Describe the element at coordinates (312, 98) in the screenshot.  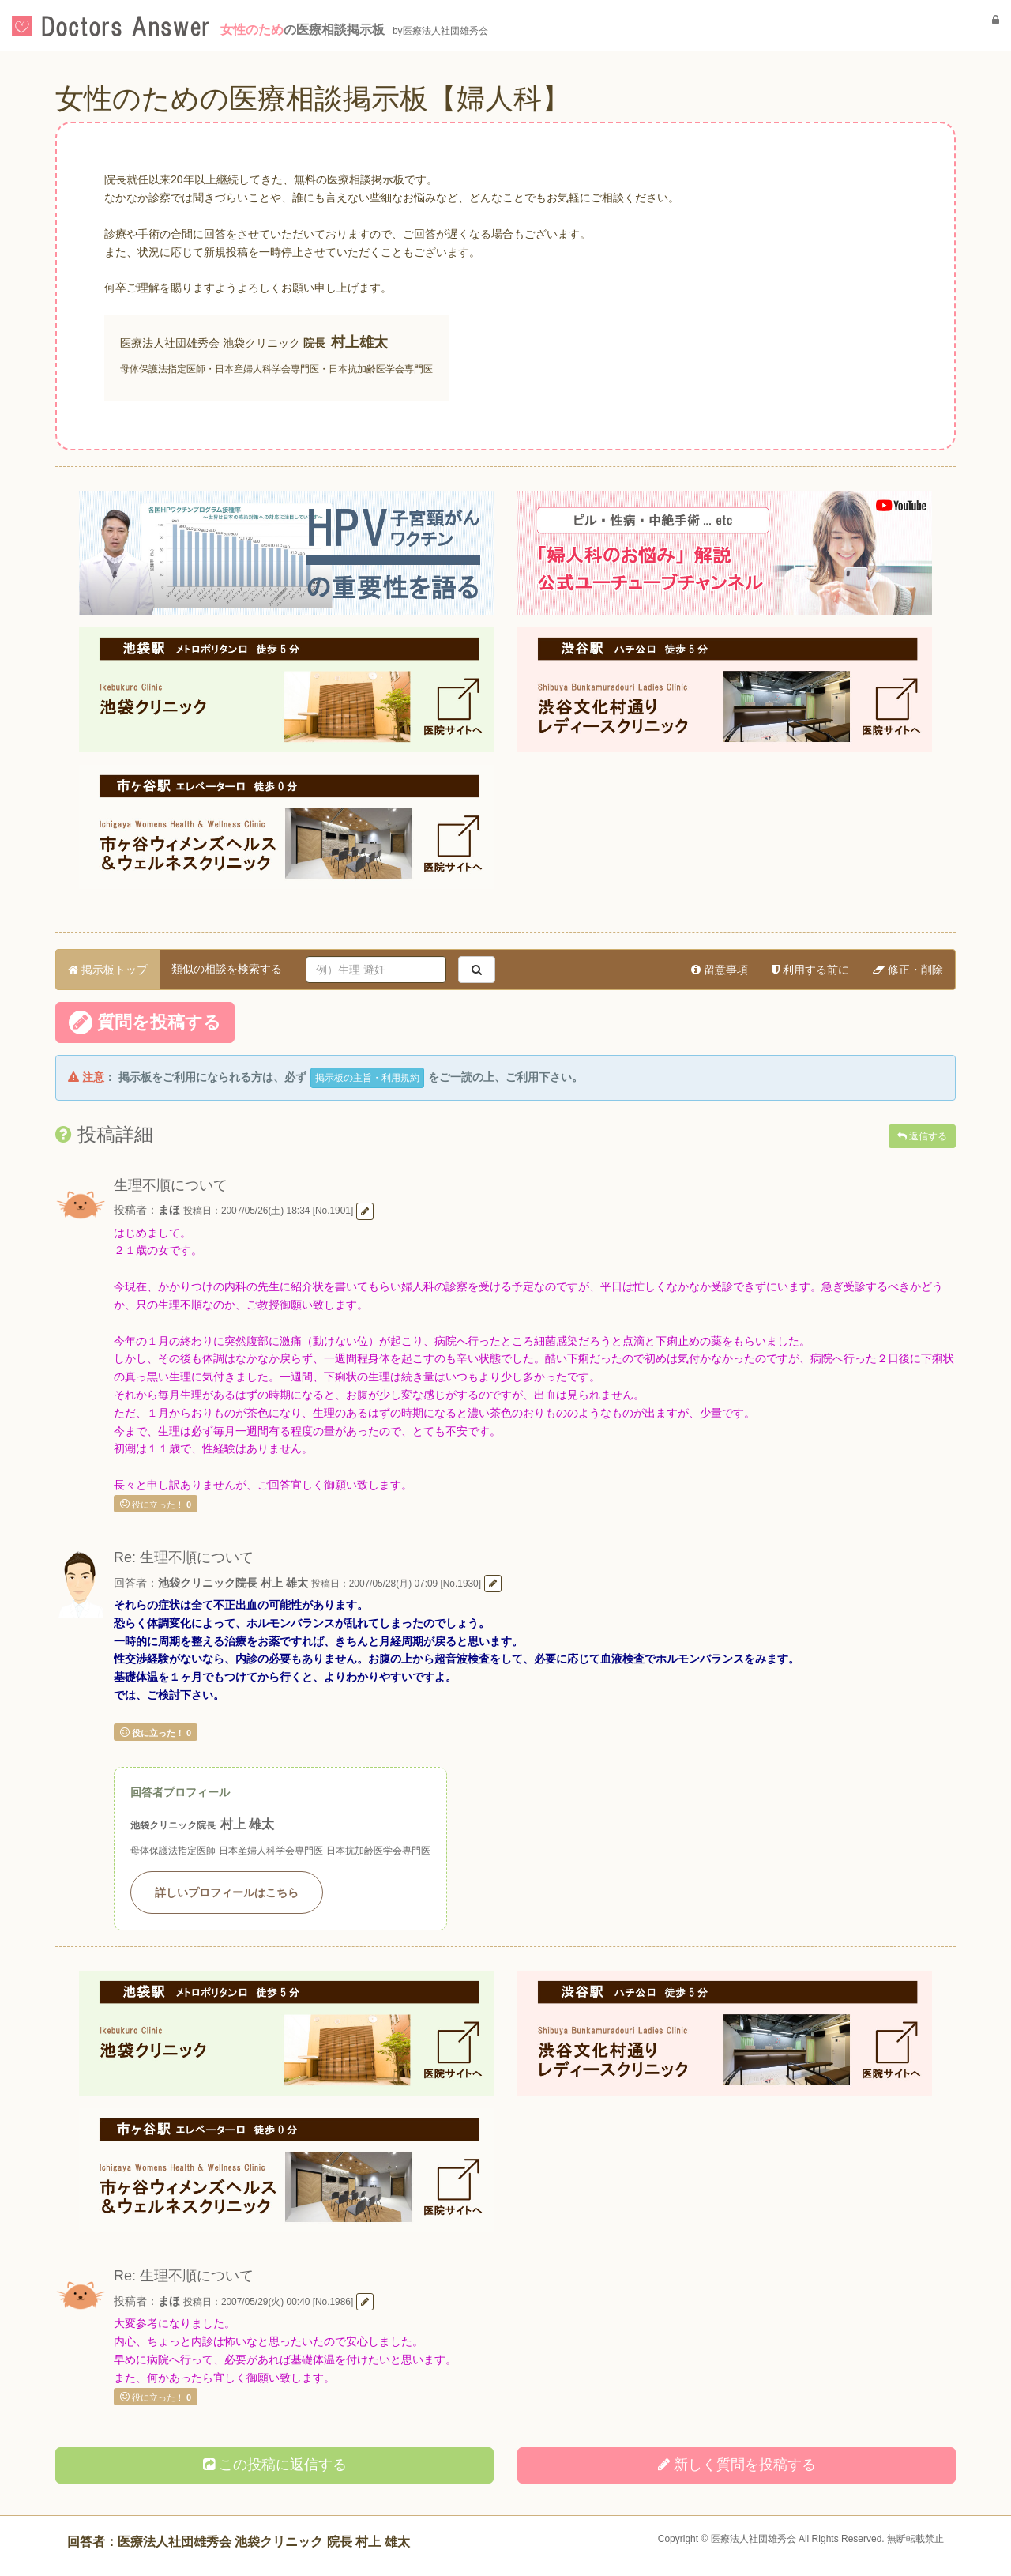
I see `女性のための医療相談掲示板【婦人科】` at that location.